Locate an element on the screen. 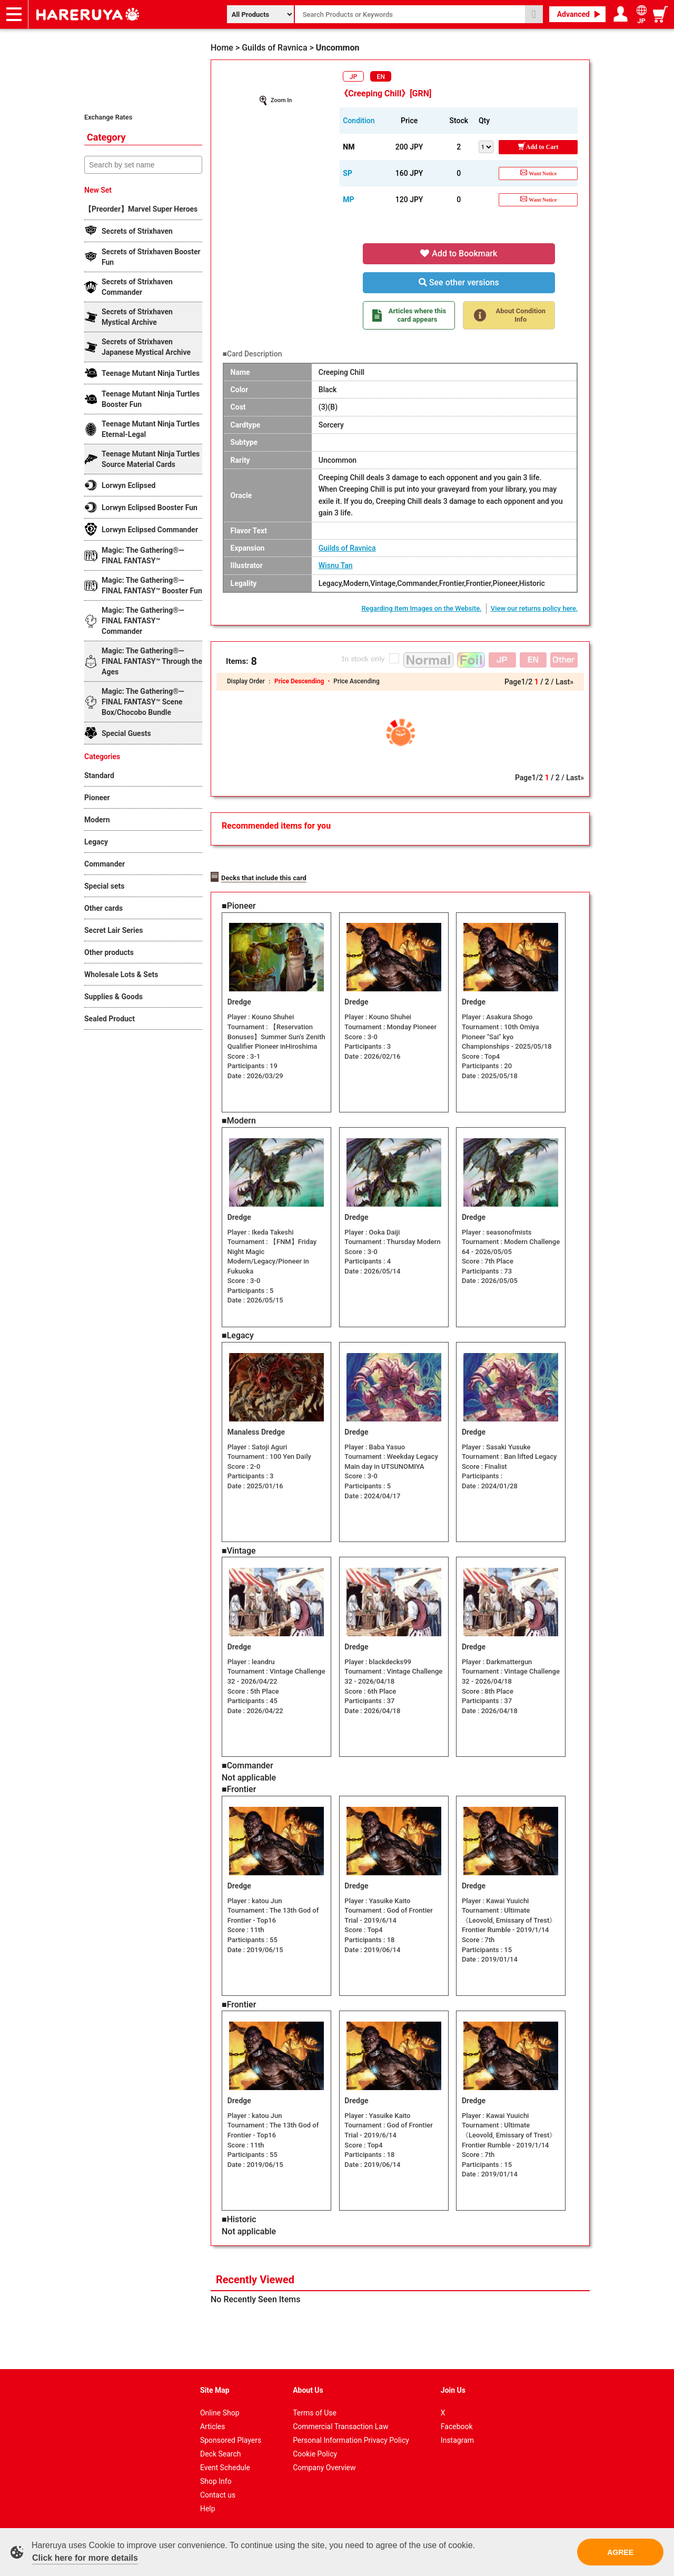  Sponsored Players is located at coordinates (230, 2439).